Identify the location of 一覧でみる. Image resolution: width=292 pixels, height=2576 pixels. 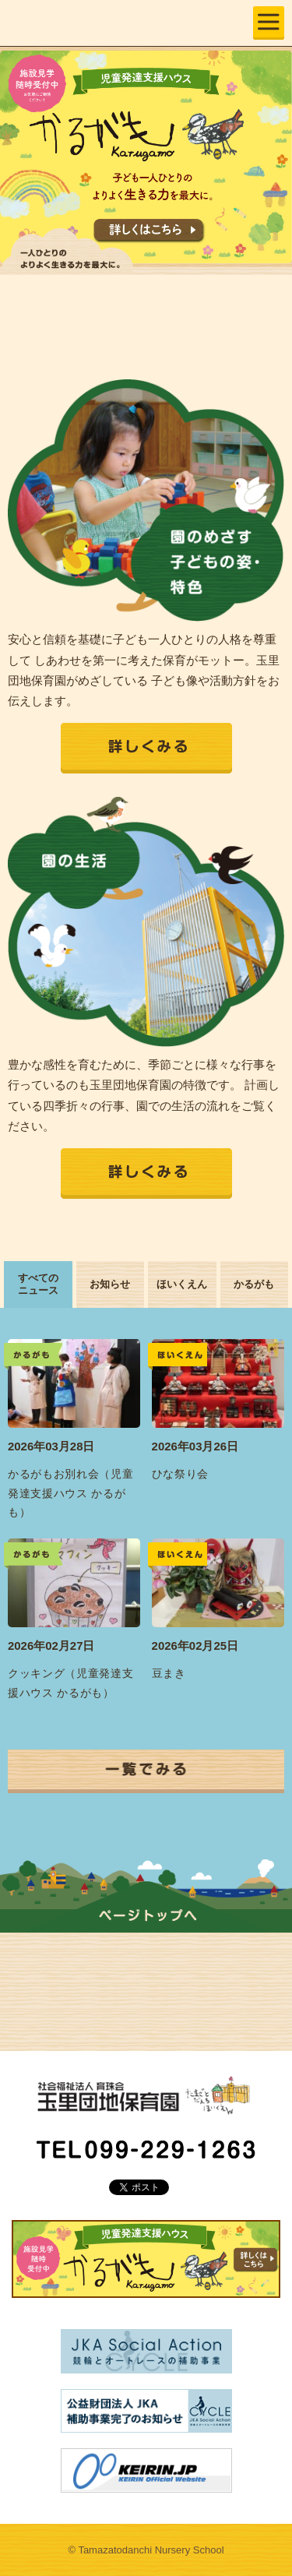
(146, 1771).